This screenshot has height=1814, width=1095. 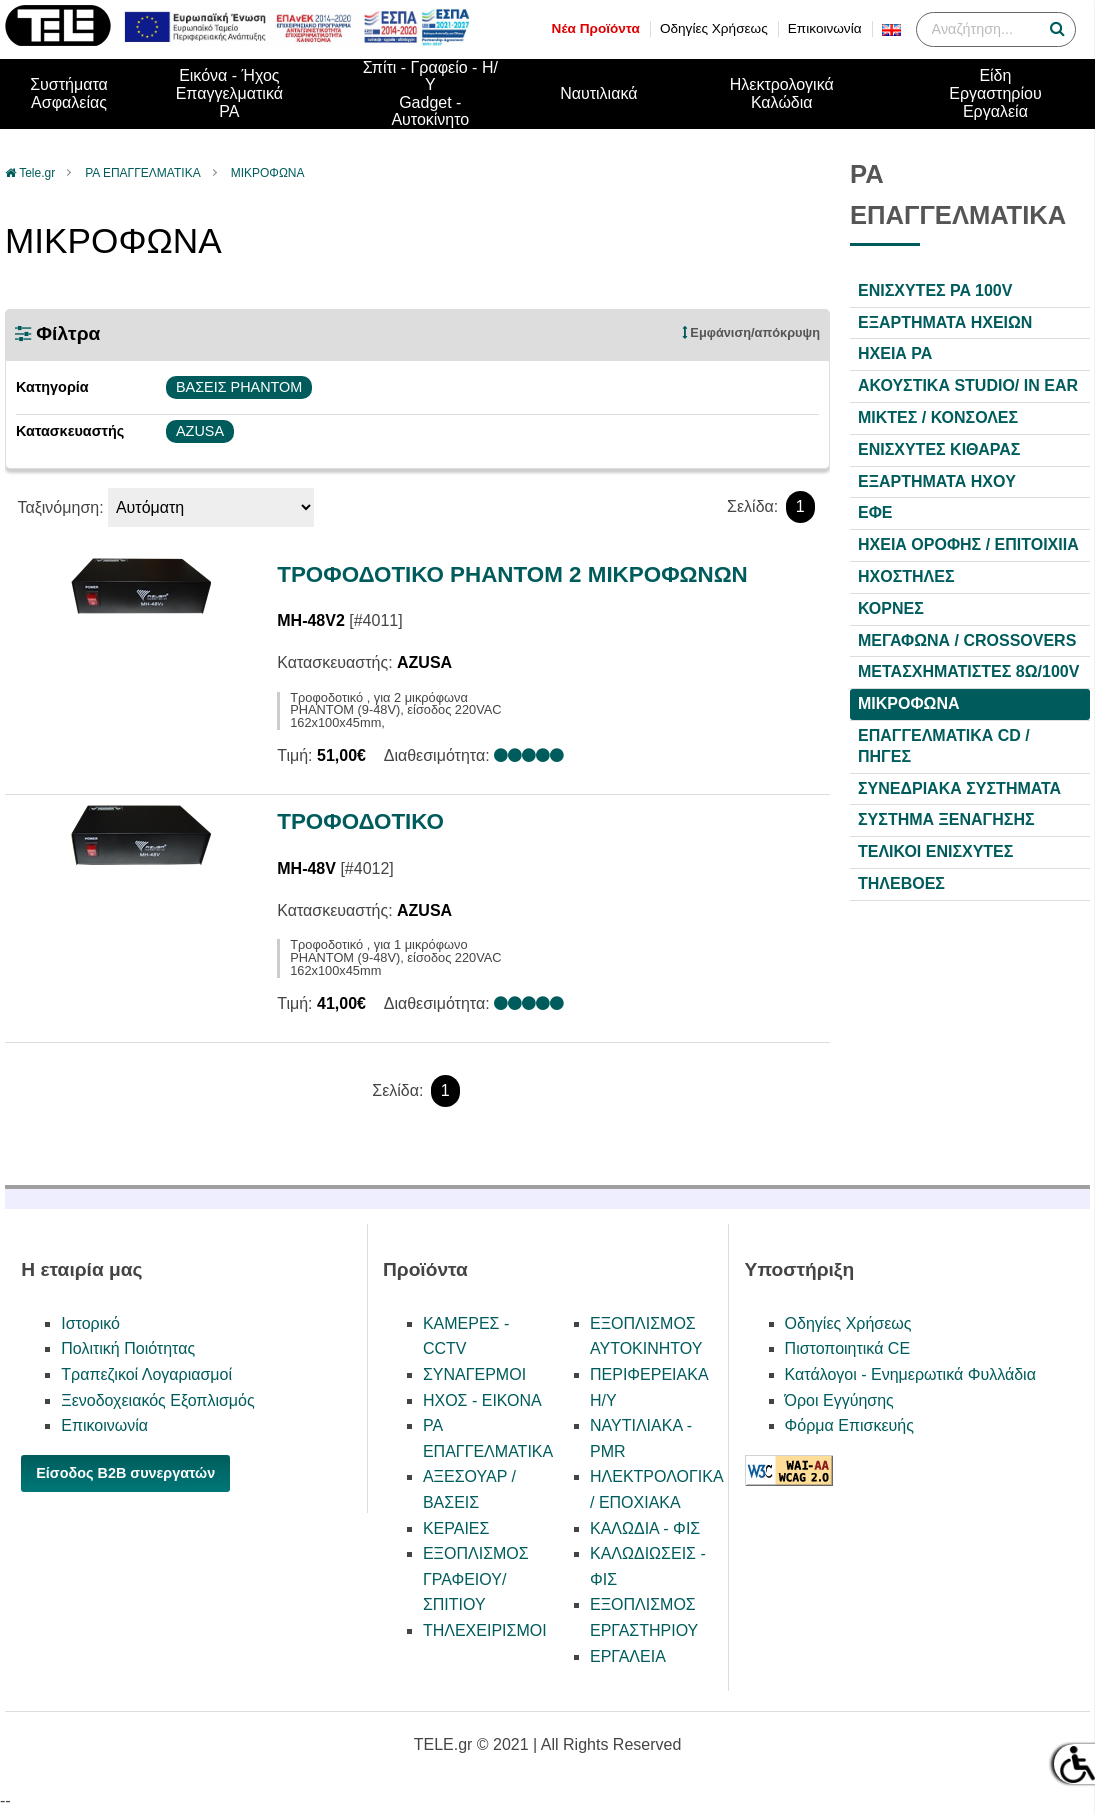 What do you see at coordinates (645, 1528) in the screenshot?
I see `ΚΑΛΩΔΙΑ - ΦΙΣ` at bounding box center [645, 1528].